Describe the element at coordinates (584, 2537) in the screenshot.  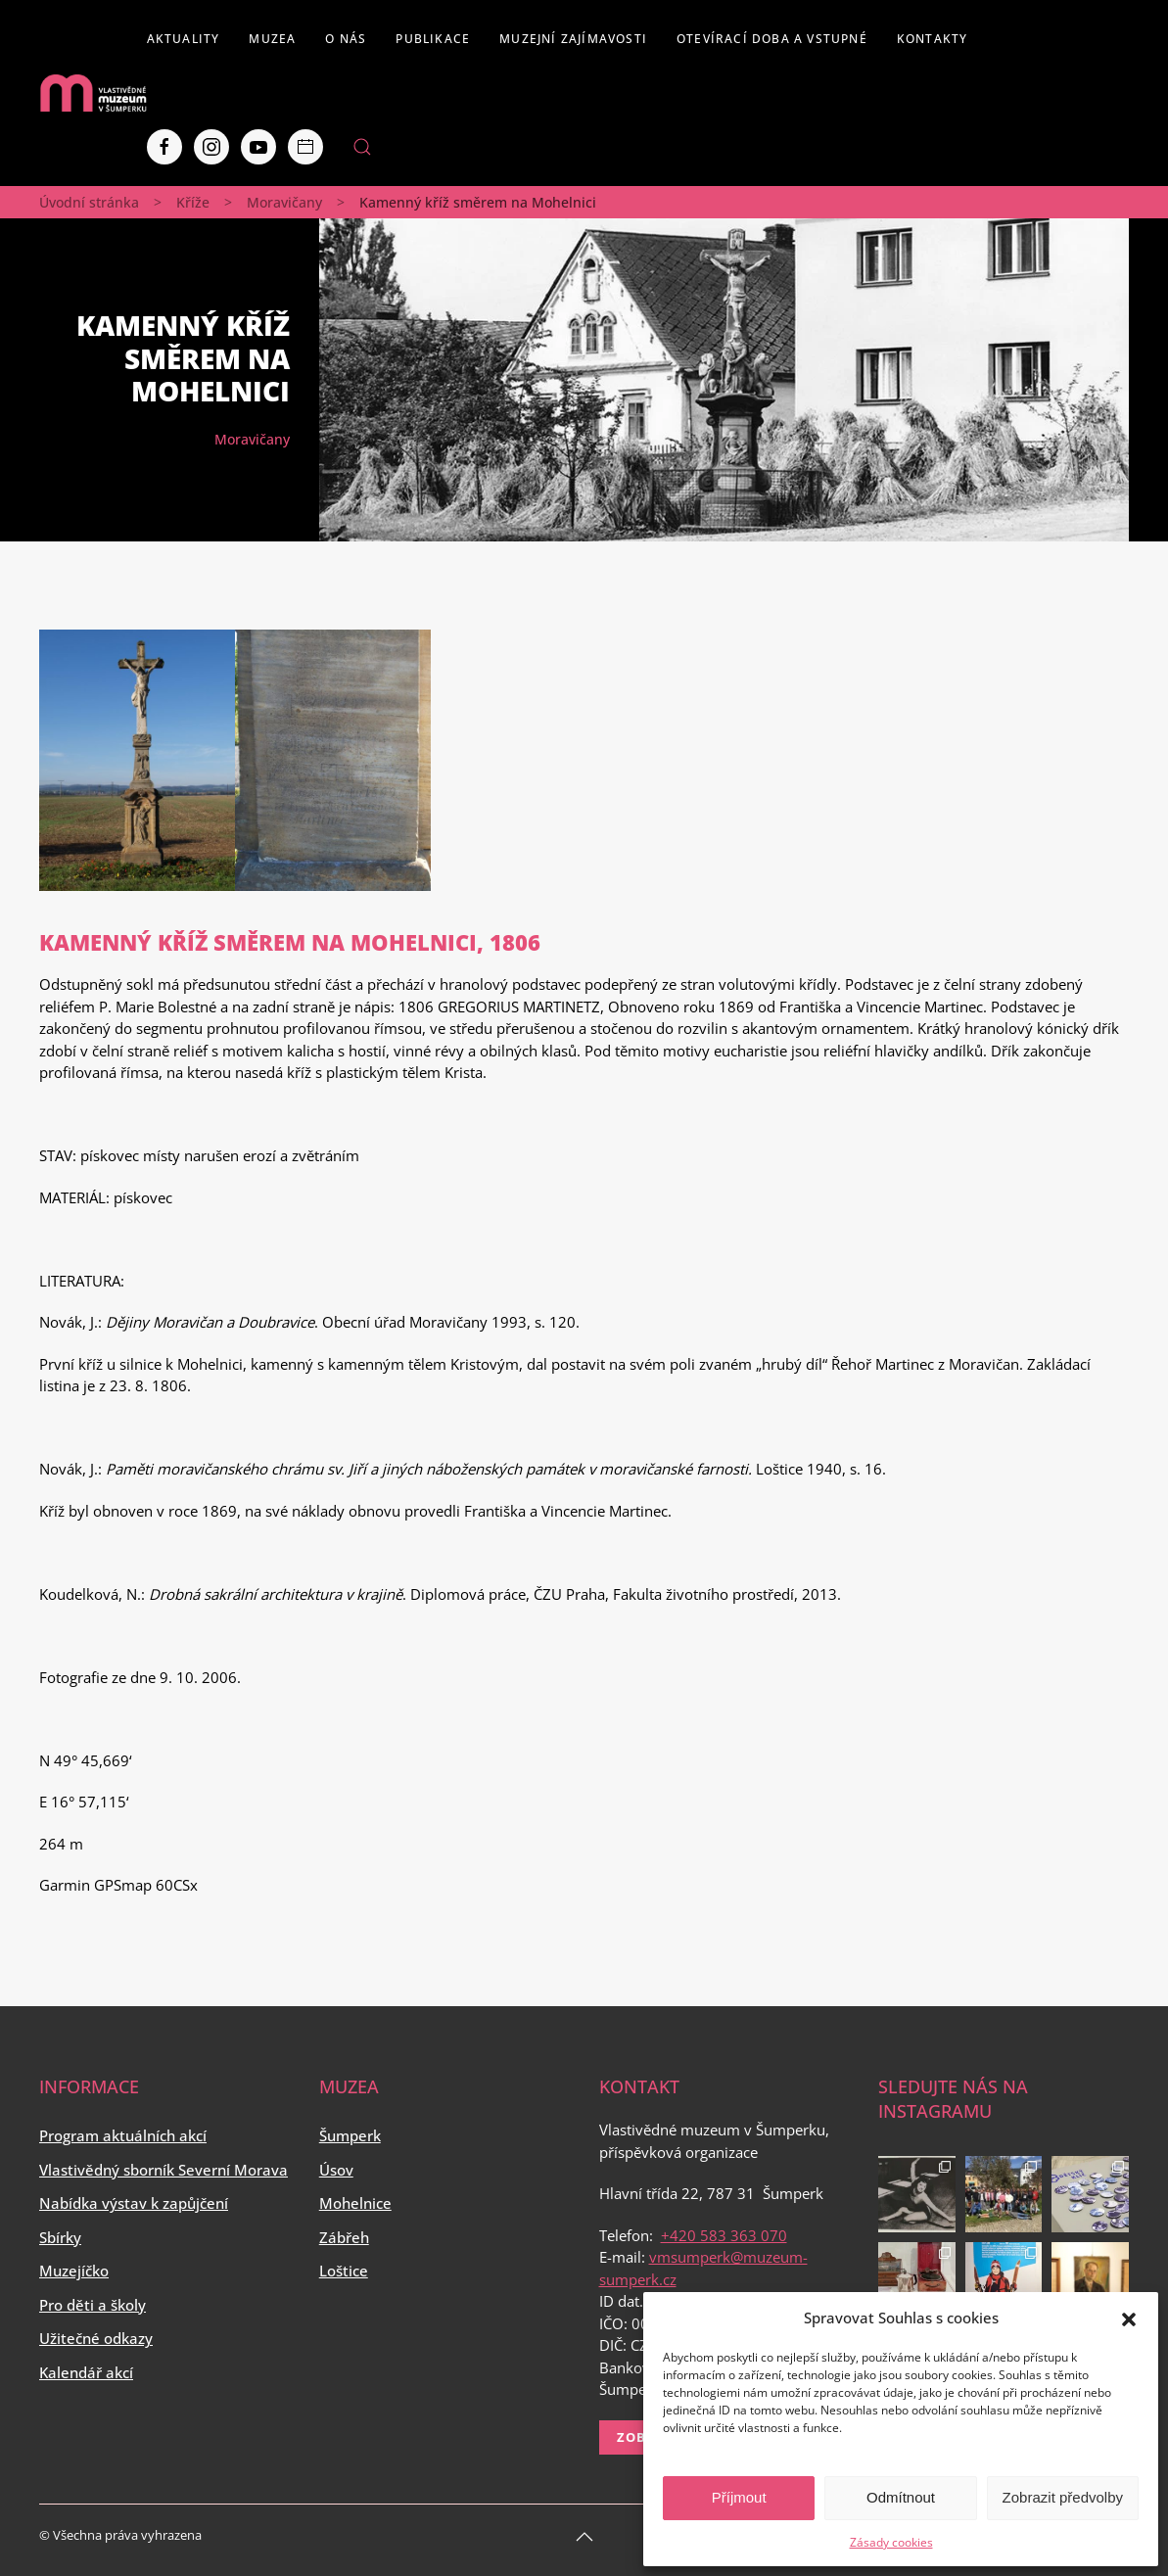
I see `[Back to top]` at that location.